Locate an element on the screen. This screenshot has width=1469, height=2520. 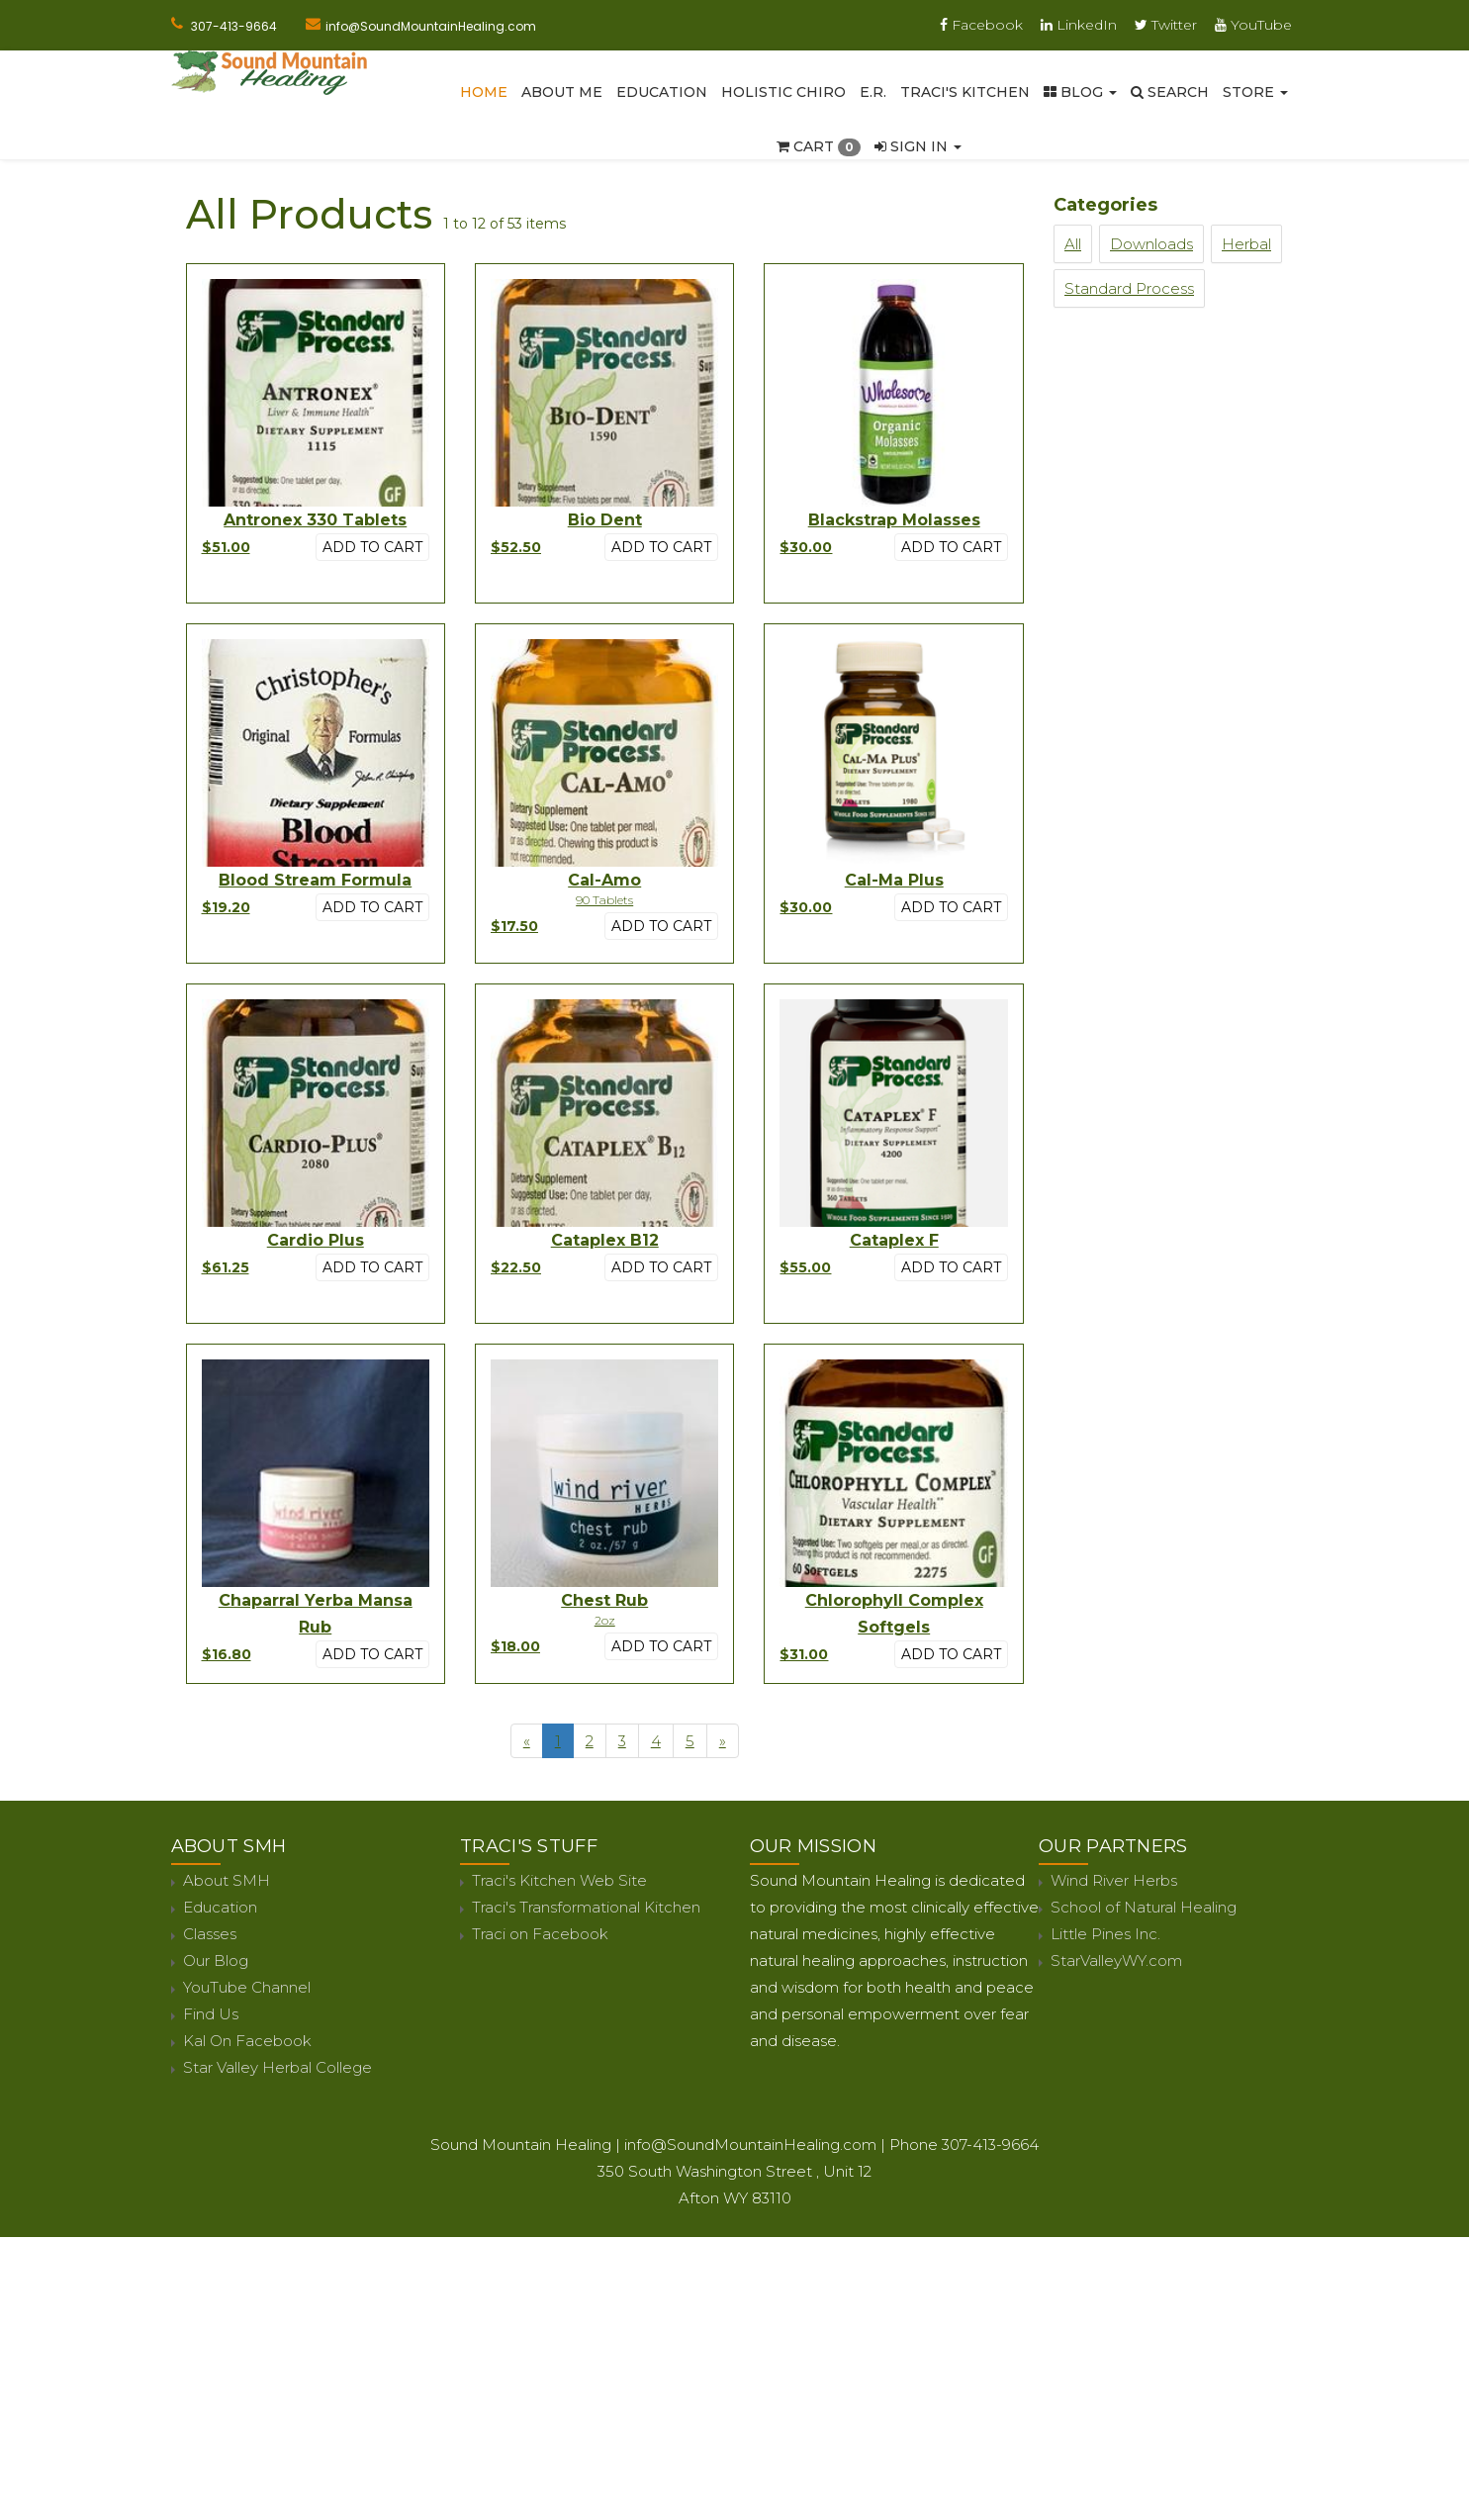
$19.20 is located at coordinates (226, 907).